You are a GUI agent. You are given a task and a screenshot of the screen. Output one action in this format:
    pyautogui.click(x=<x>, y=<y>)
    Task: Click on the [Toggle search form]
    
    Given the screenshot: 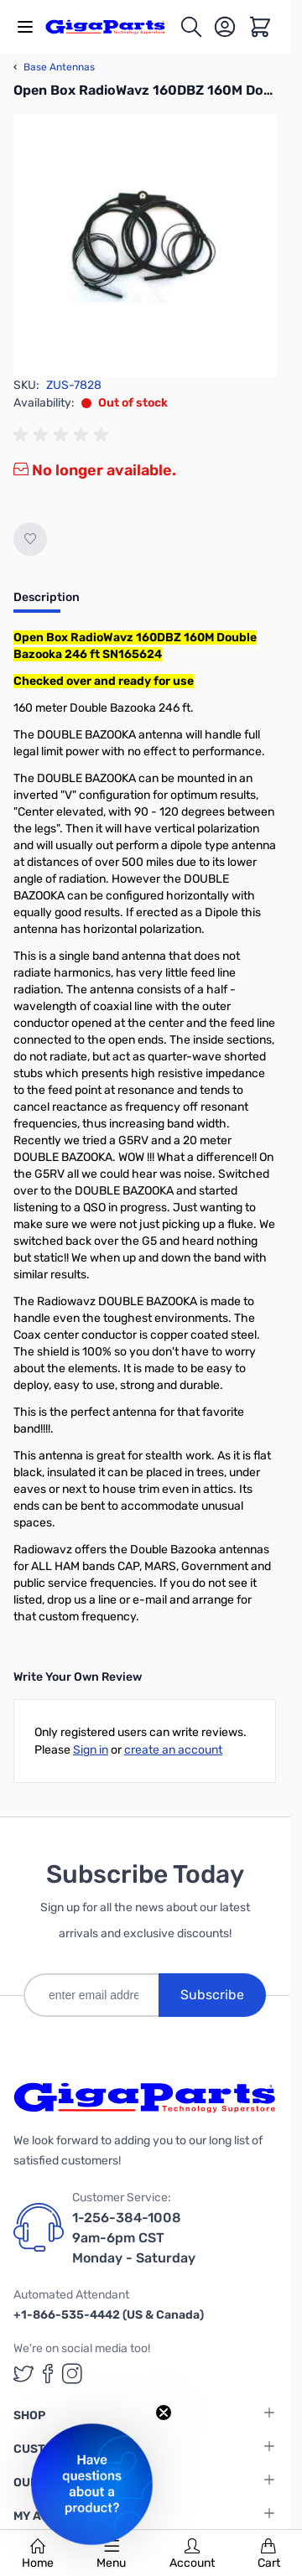 What is the action you would take?
    pyautogui.click(x=191, y=26)
    